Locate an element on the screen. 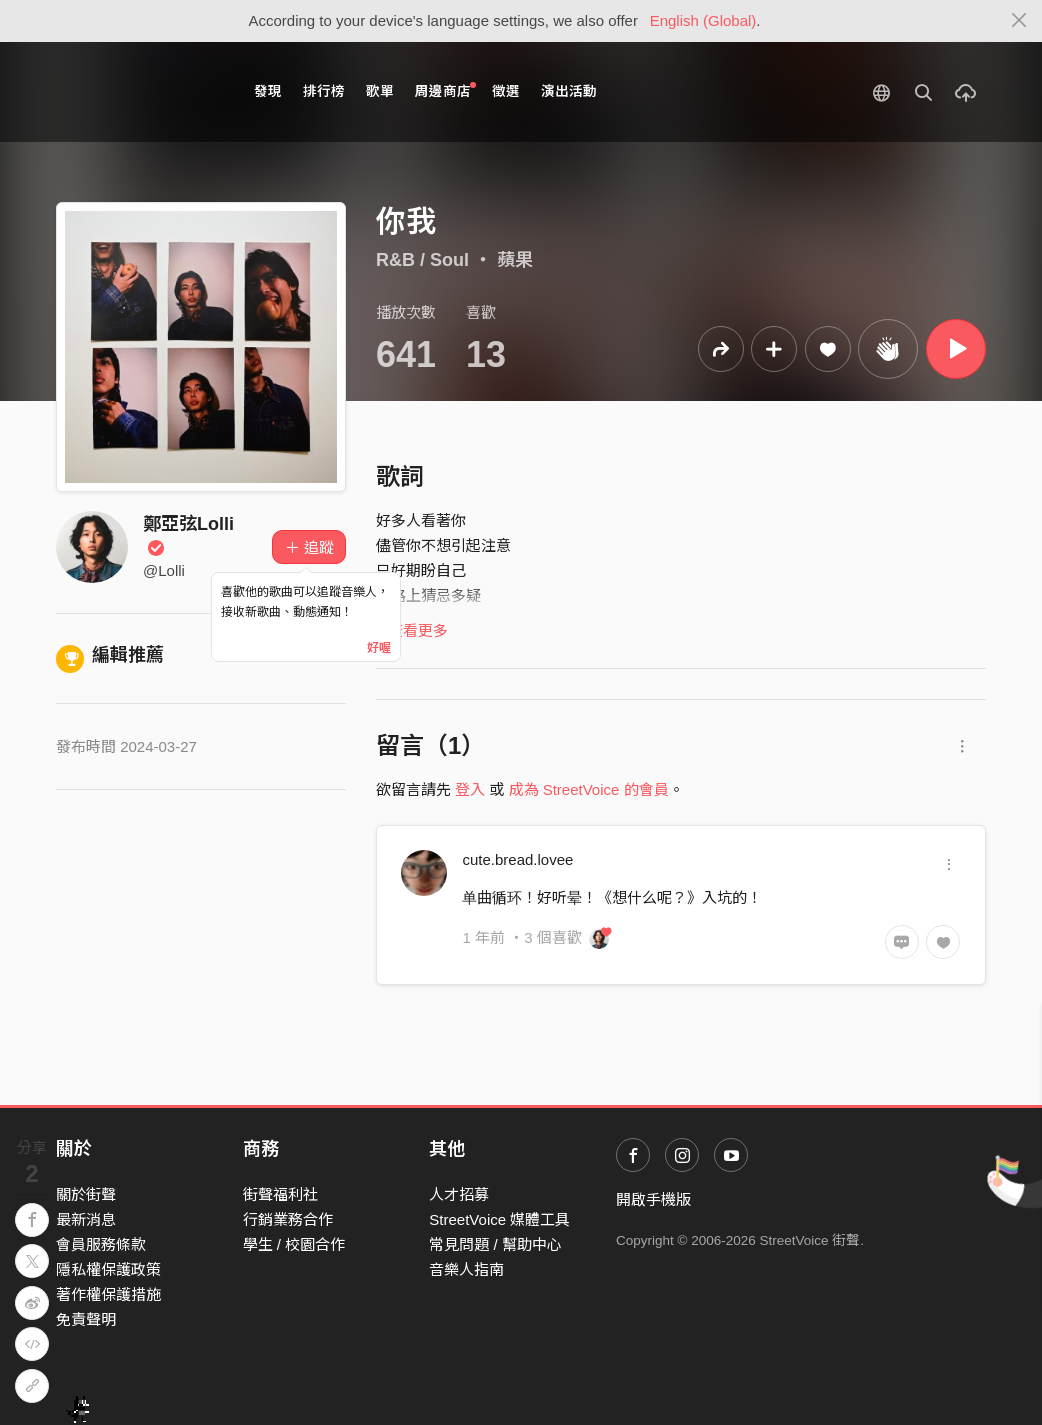 The height and width of the screenshot is (1425, 1042). StreetVoice is located at coordinates (138, 92).